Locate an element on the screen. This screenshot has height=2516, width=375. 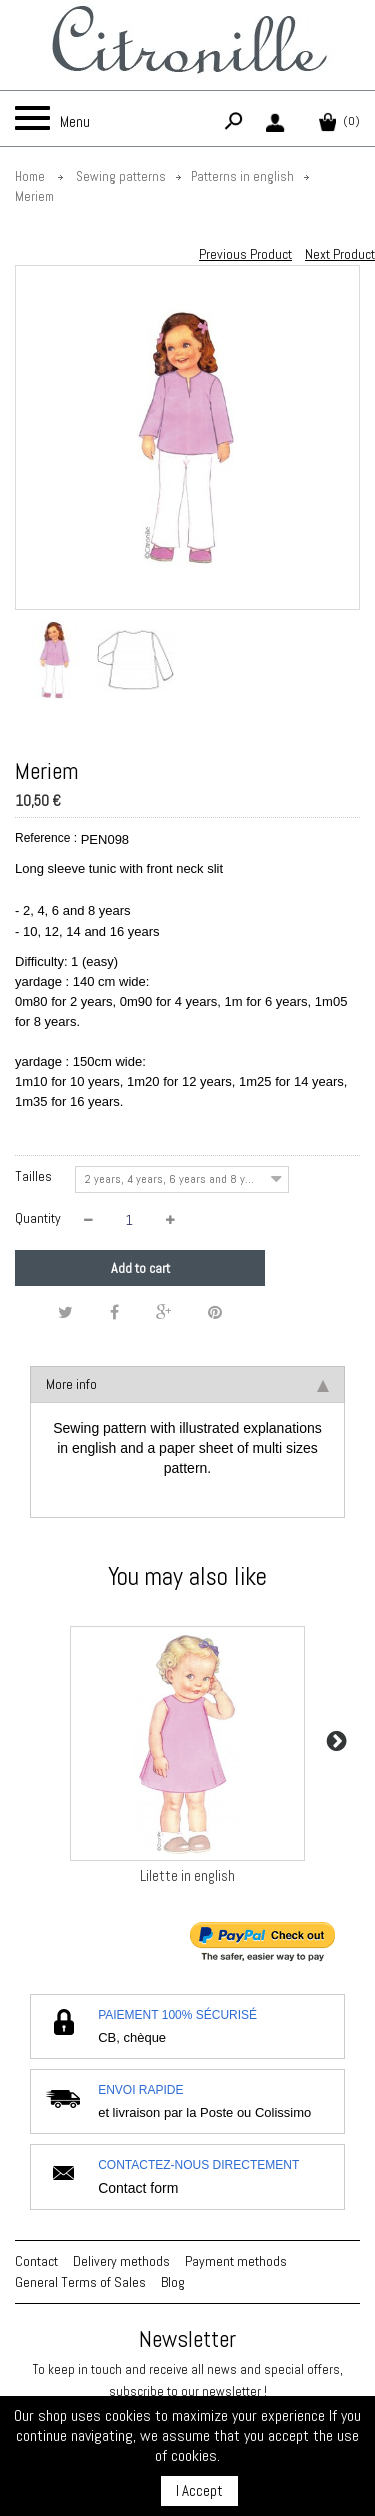
I Accept is located at coordinates (199, 2490).